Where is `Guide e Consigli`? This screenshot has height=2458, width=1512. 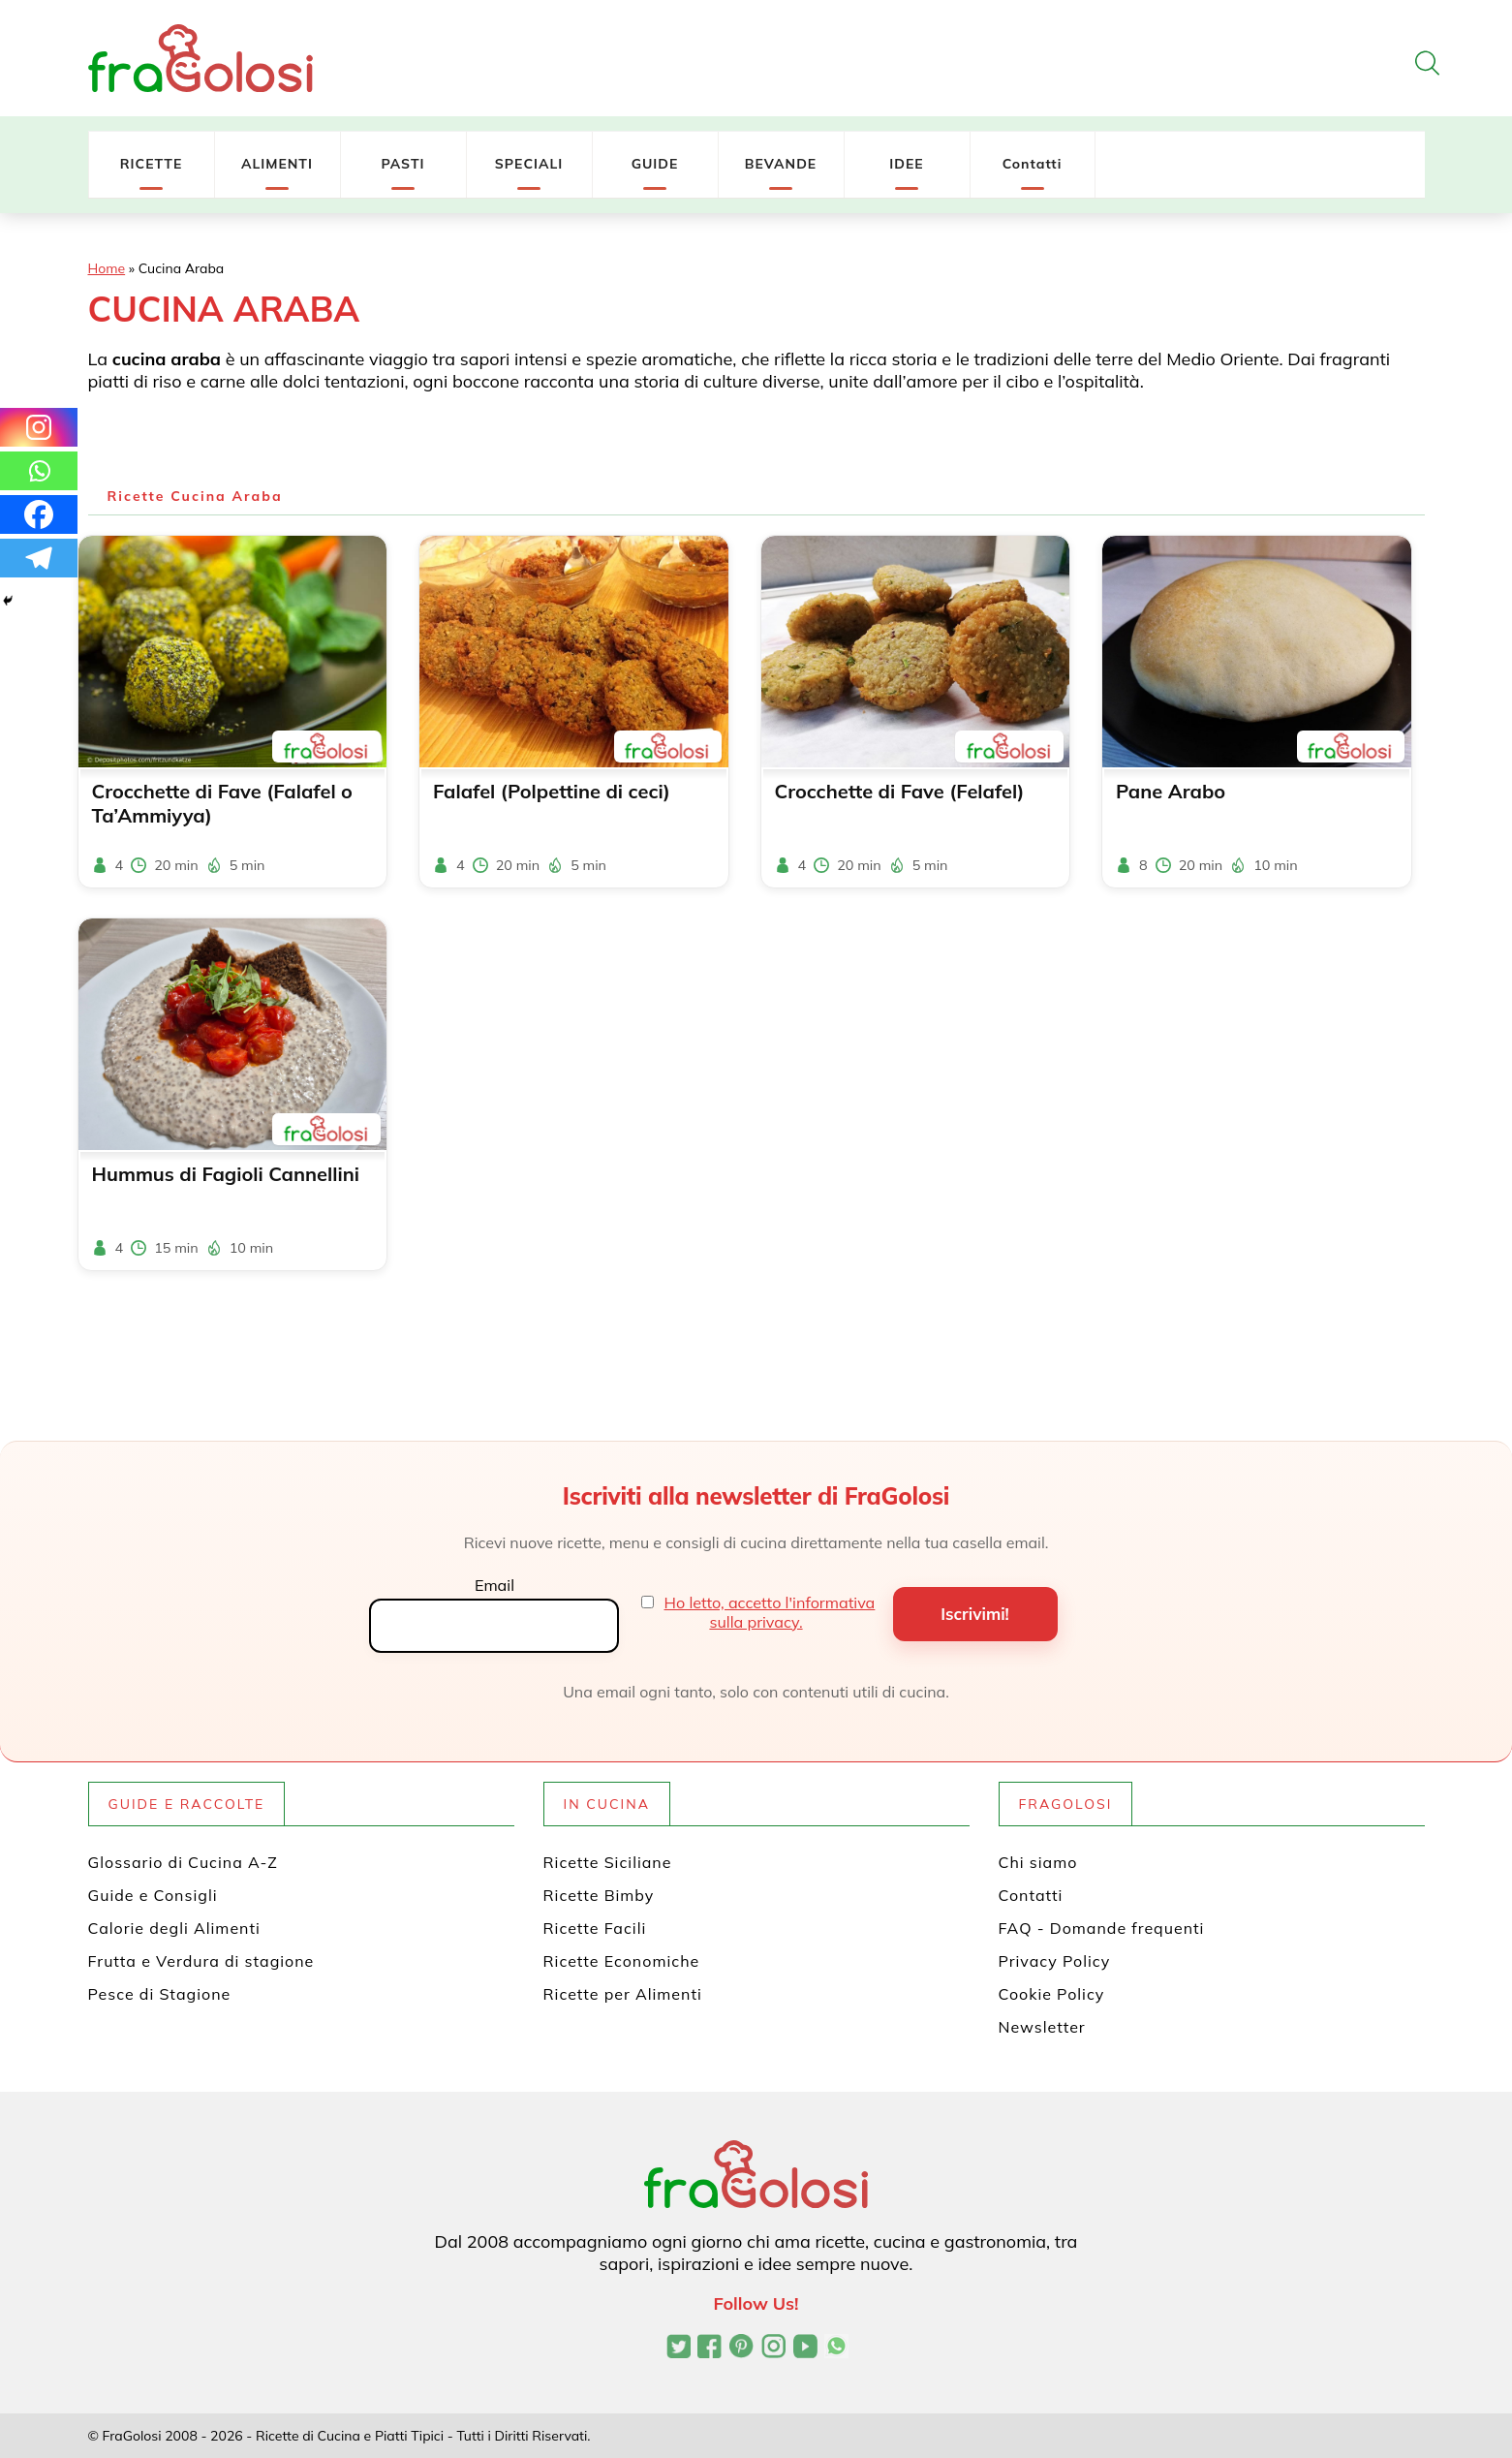 Guide e Consigli is located at coordinates (153, 1895).